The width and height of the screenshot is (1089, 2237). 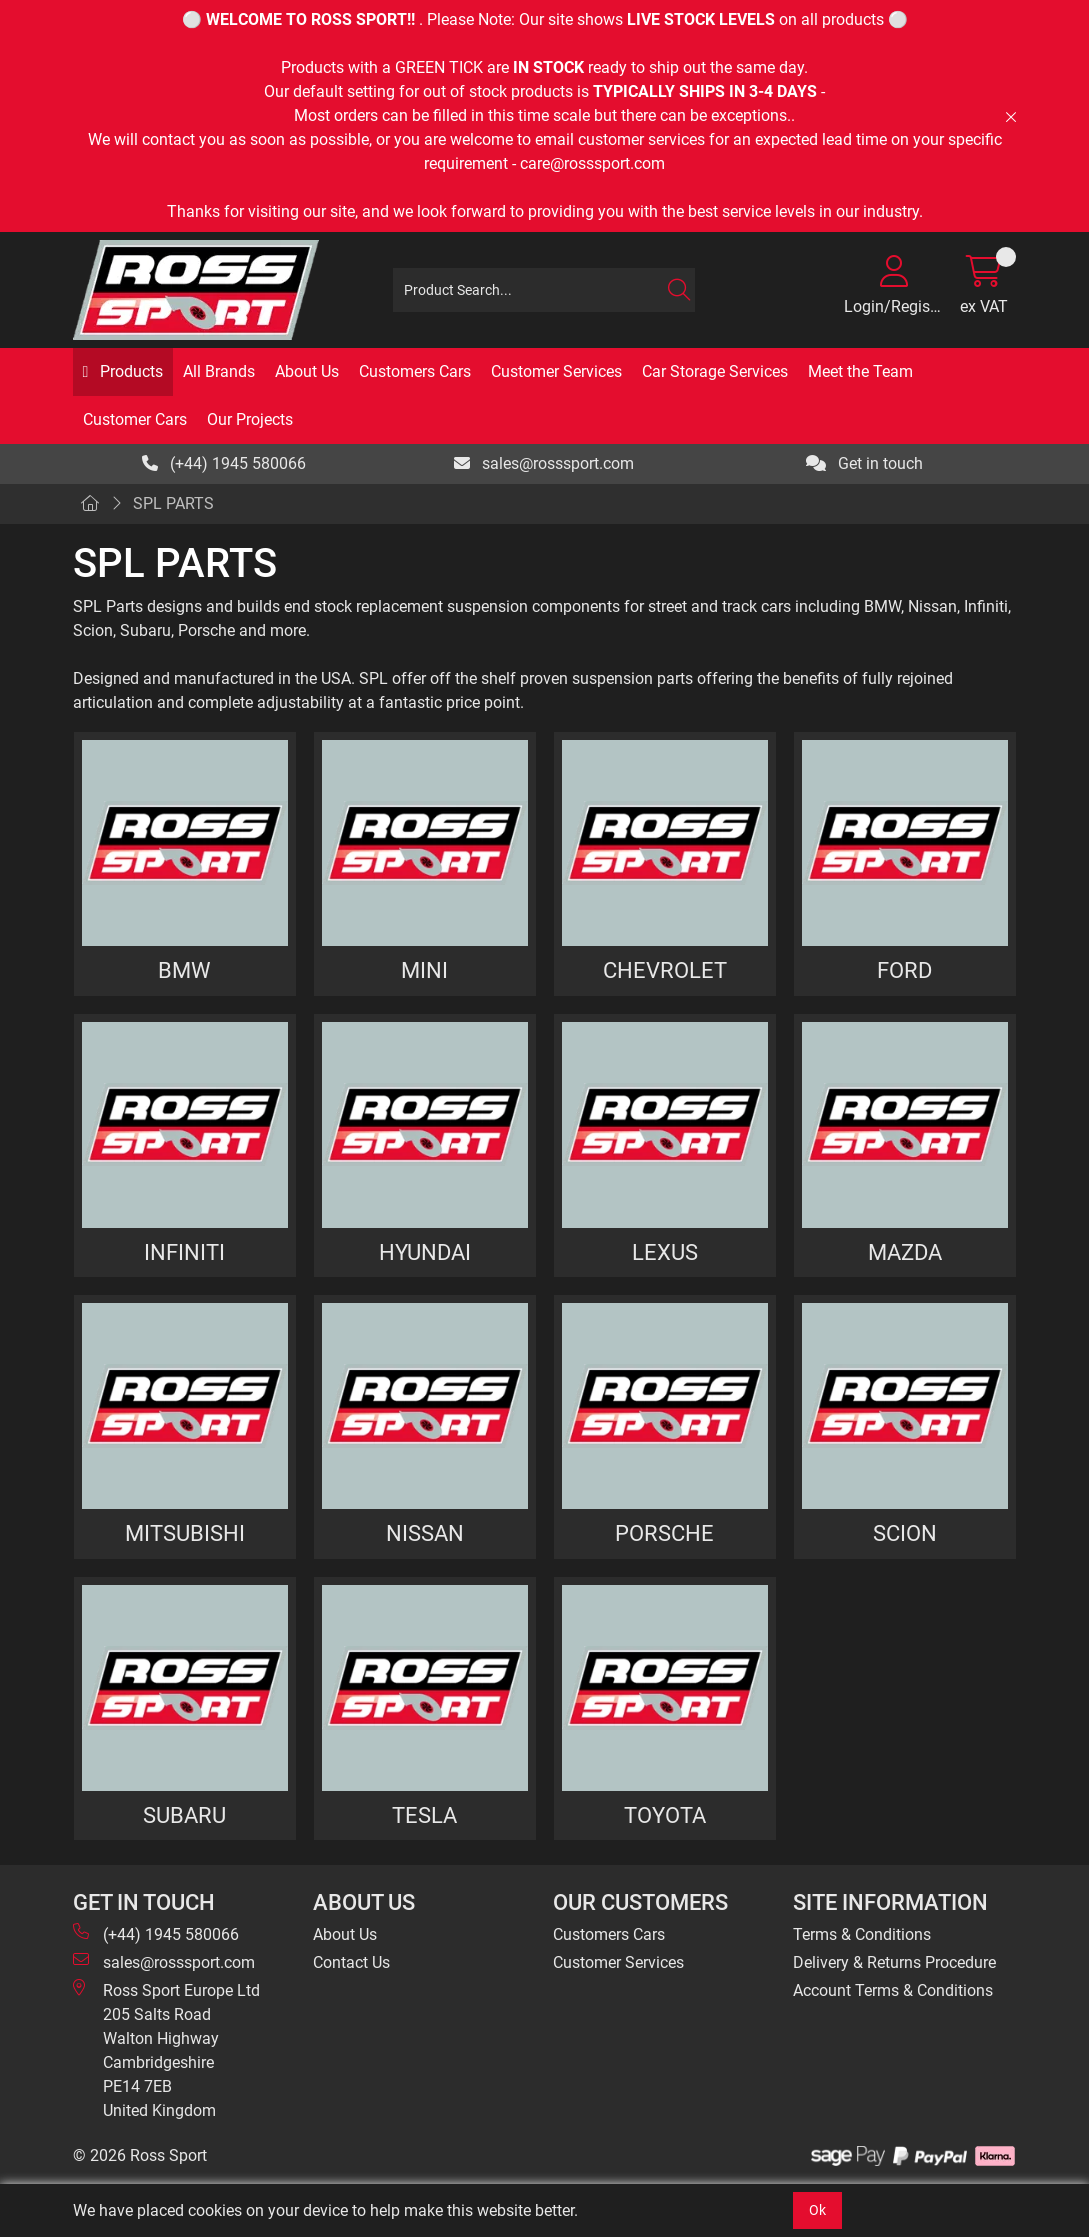 What do you see at coordinates (307, 371) in the screenshot?
I see `About Us` at bounding box center [307, 371].